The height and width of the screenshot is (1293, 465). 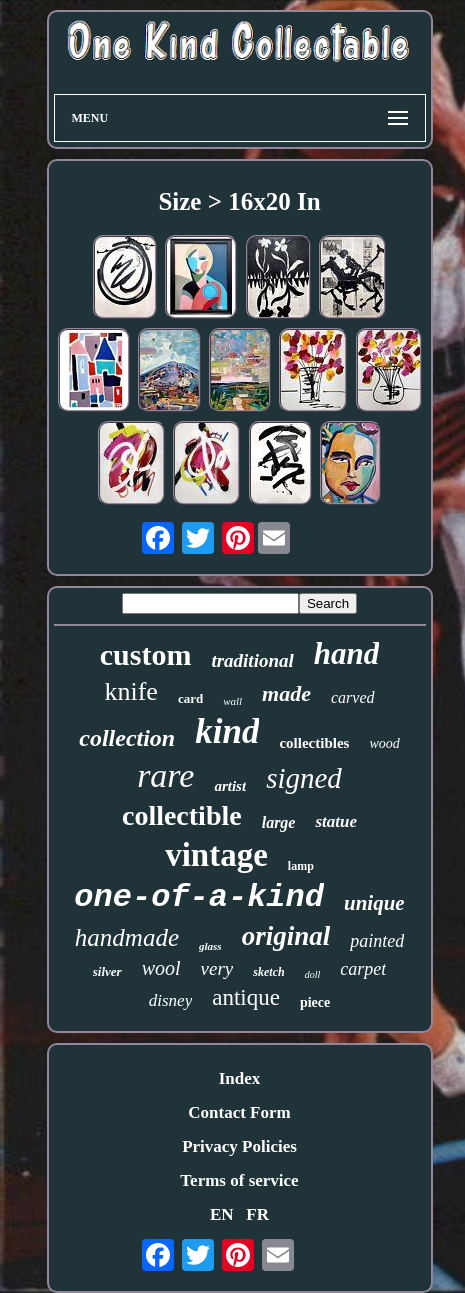 I want to click on custom, so click(x=146, y=654).